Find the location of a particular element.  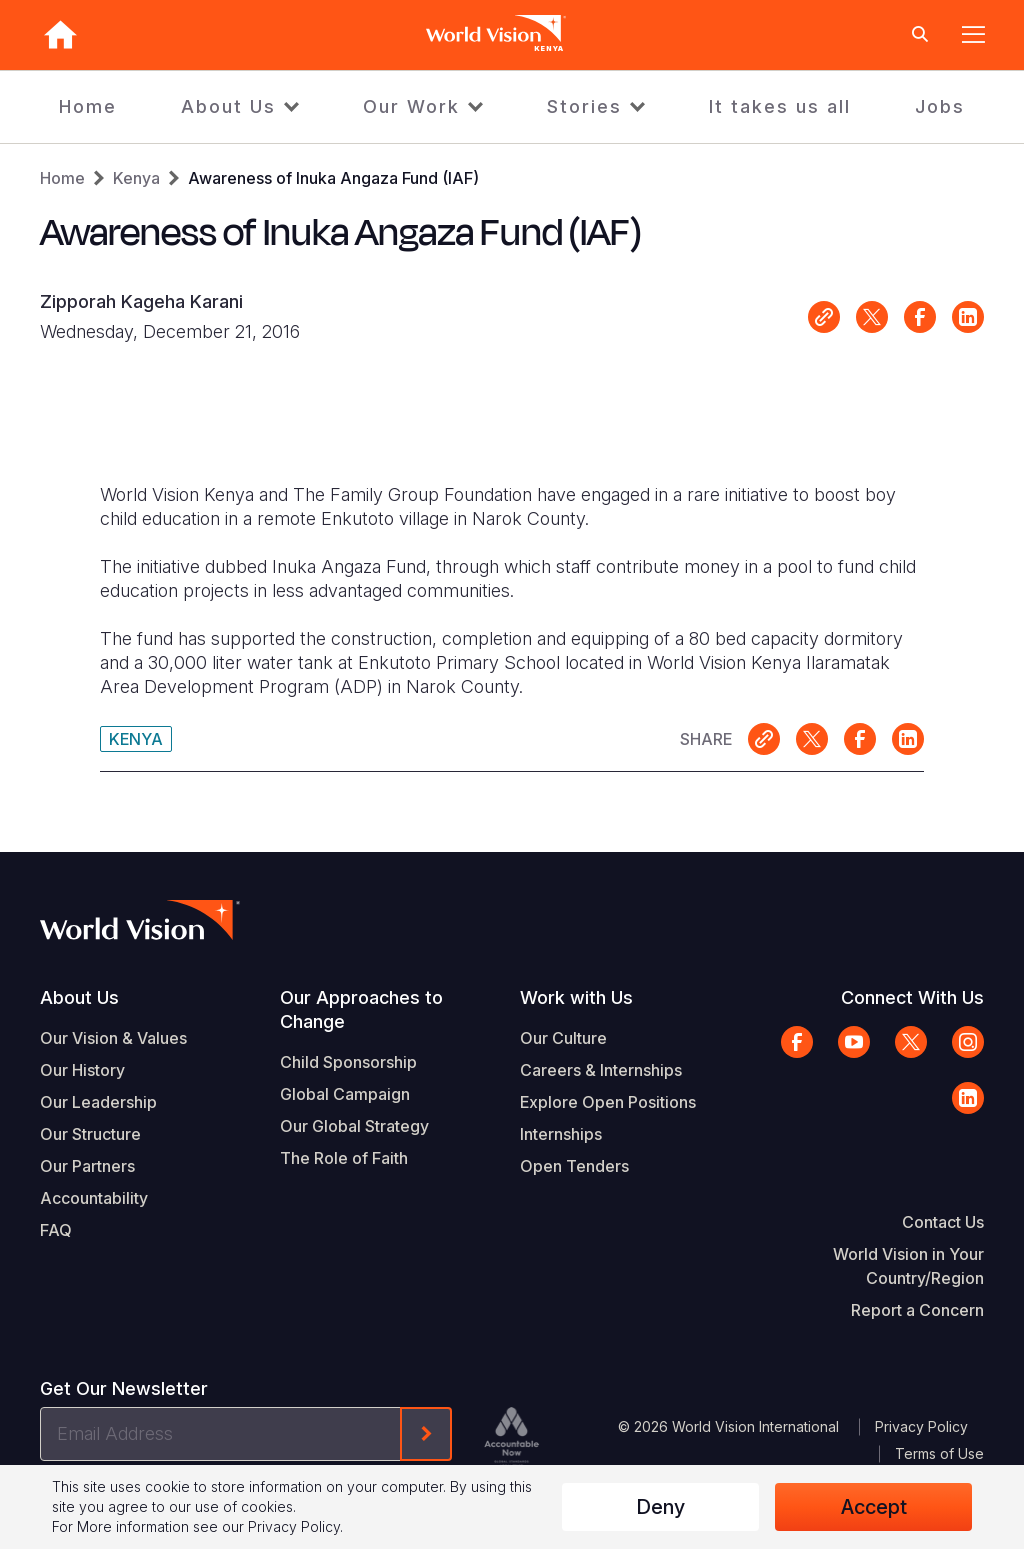

World Vision in Your Country/Region is located at coordinates (908, 1266).